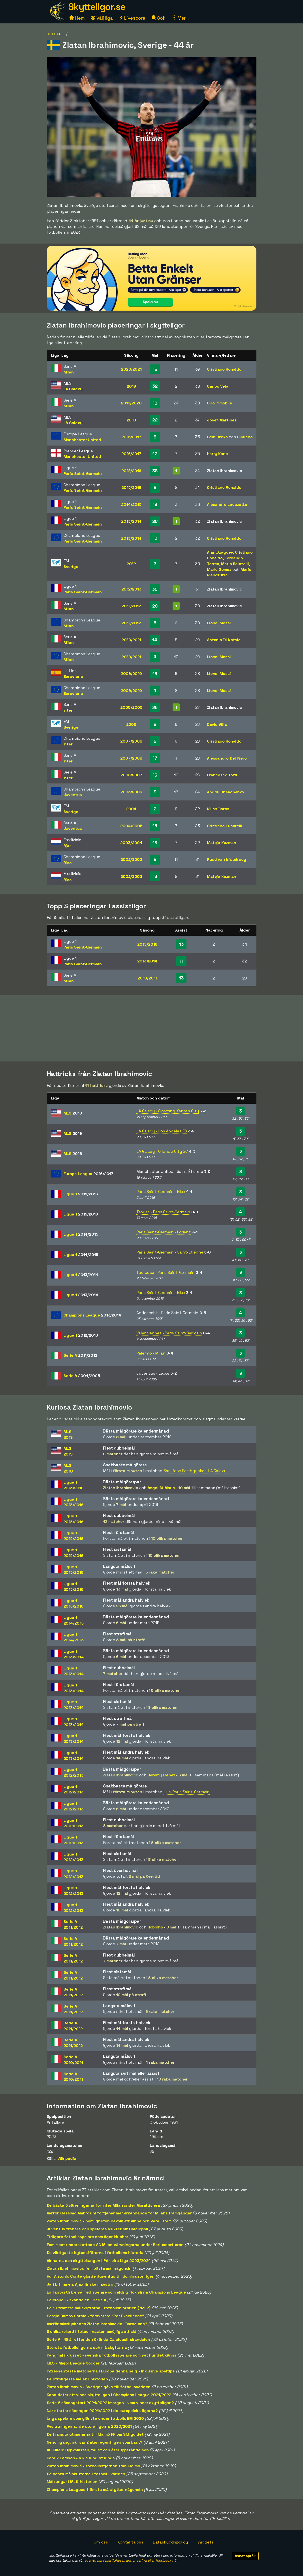  Describe the element at coordinates (226, 859) in the screenshot. I see `Ruud van Nistelrooy` at that location.